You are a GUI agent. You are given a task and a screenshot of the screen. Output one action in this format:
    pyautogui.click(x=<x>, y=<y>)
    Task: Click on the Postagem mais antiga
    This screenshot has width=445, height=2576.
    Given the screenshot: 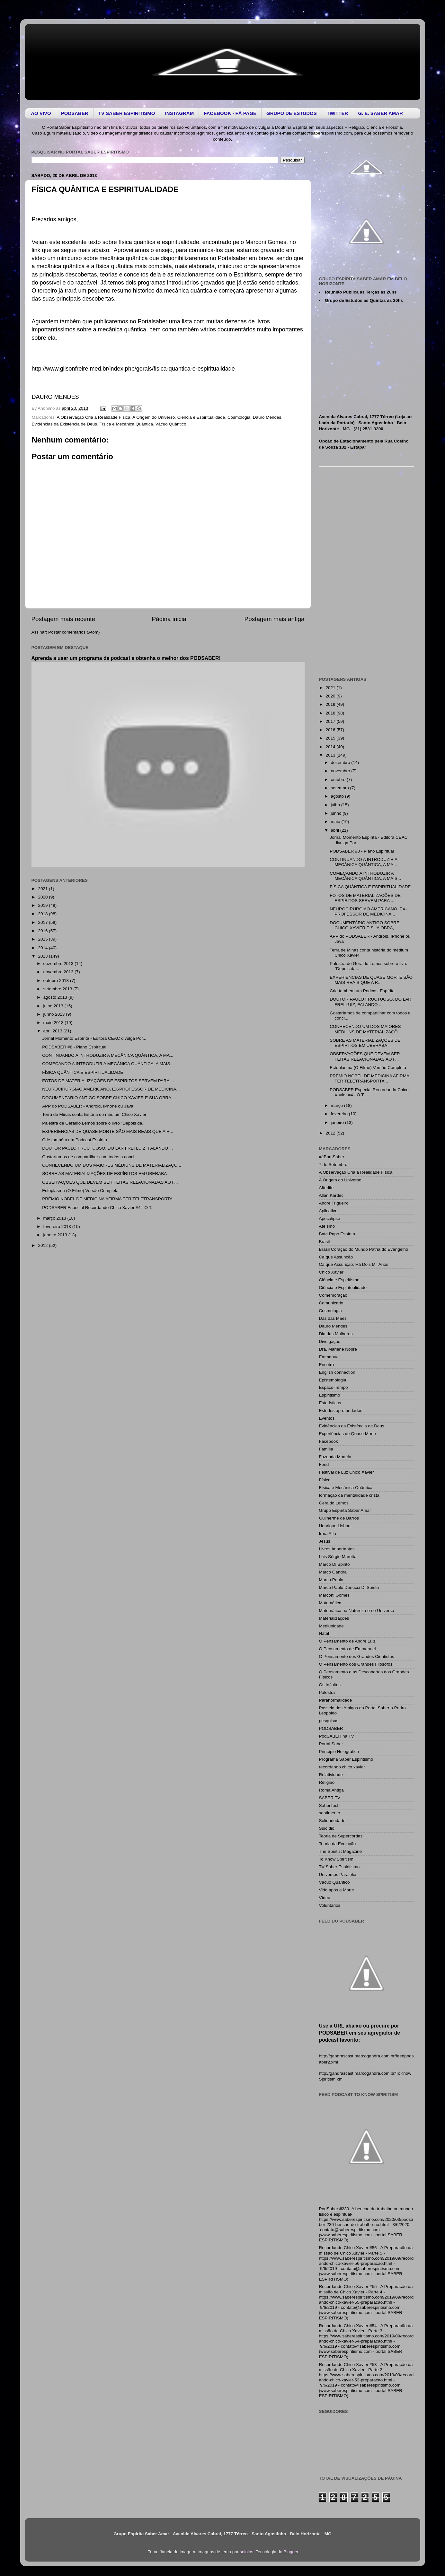 What is the action you would take?
    pyautogui.click(x=275, y=619)
    